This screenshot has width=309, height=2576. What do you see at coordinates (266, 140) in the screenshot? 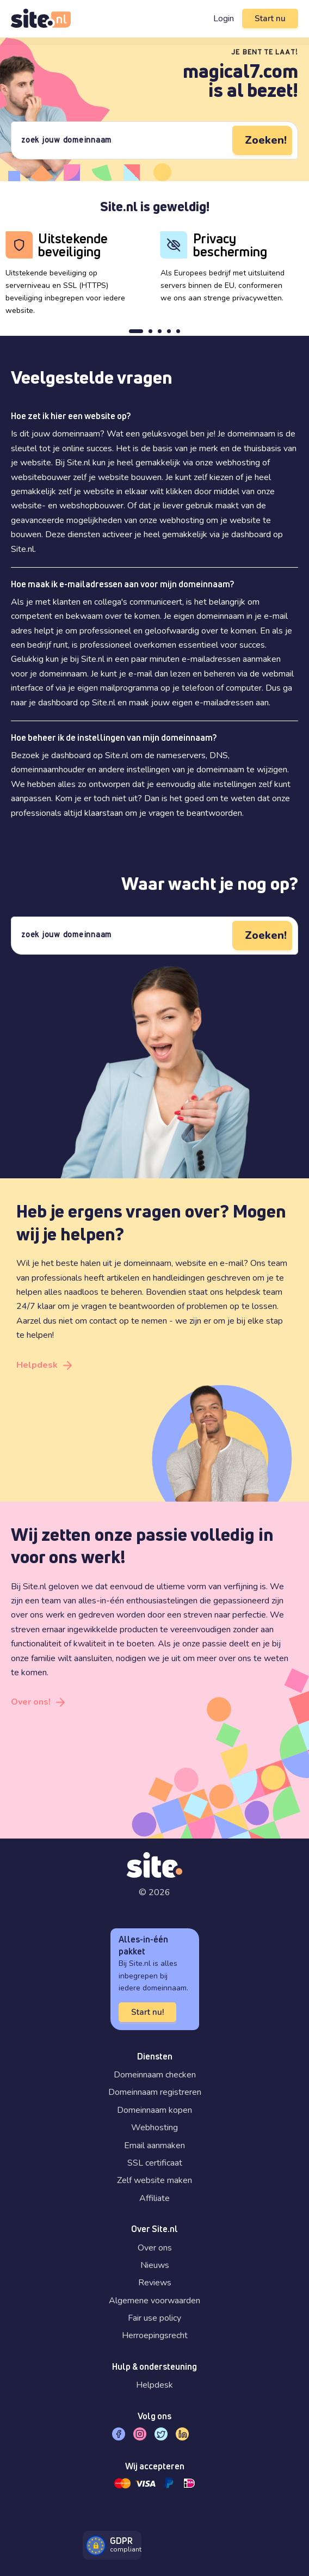
I see `Zoeken!` at bounding box center [266, 140].